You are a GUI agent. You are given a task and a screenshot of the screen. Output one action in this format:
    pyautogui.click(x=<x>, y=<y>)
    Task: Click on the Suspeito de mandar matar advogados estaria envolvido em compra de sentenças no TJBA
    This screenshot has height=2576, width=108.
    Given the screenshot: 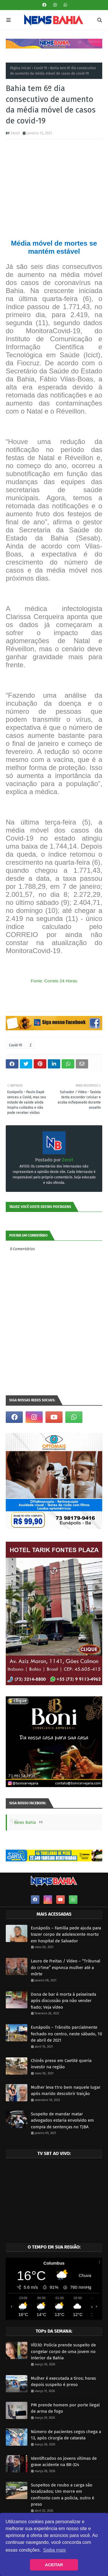 What is the action you would take?
    pyautogui.click(x=62, y=2120)
    